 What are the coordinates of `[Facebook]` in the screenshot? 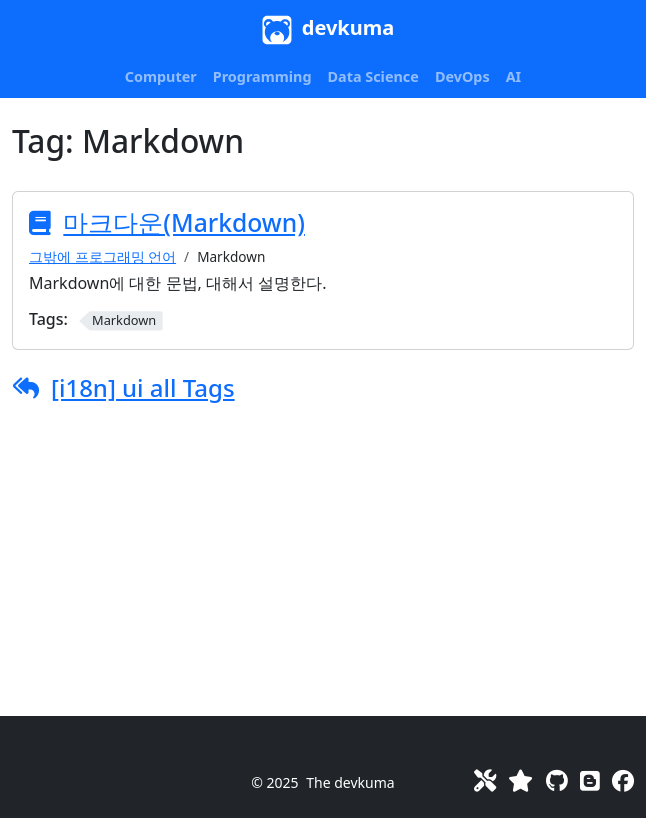 It's located at (623, 780).